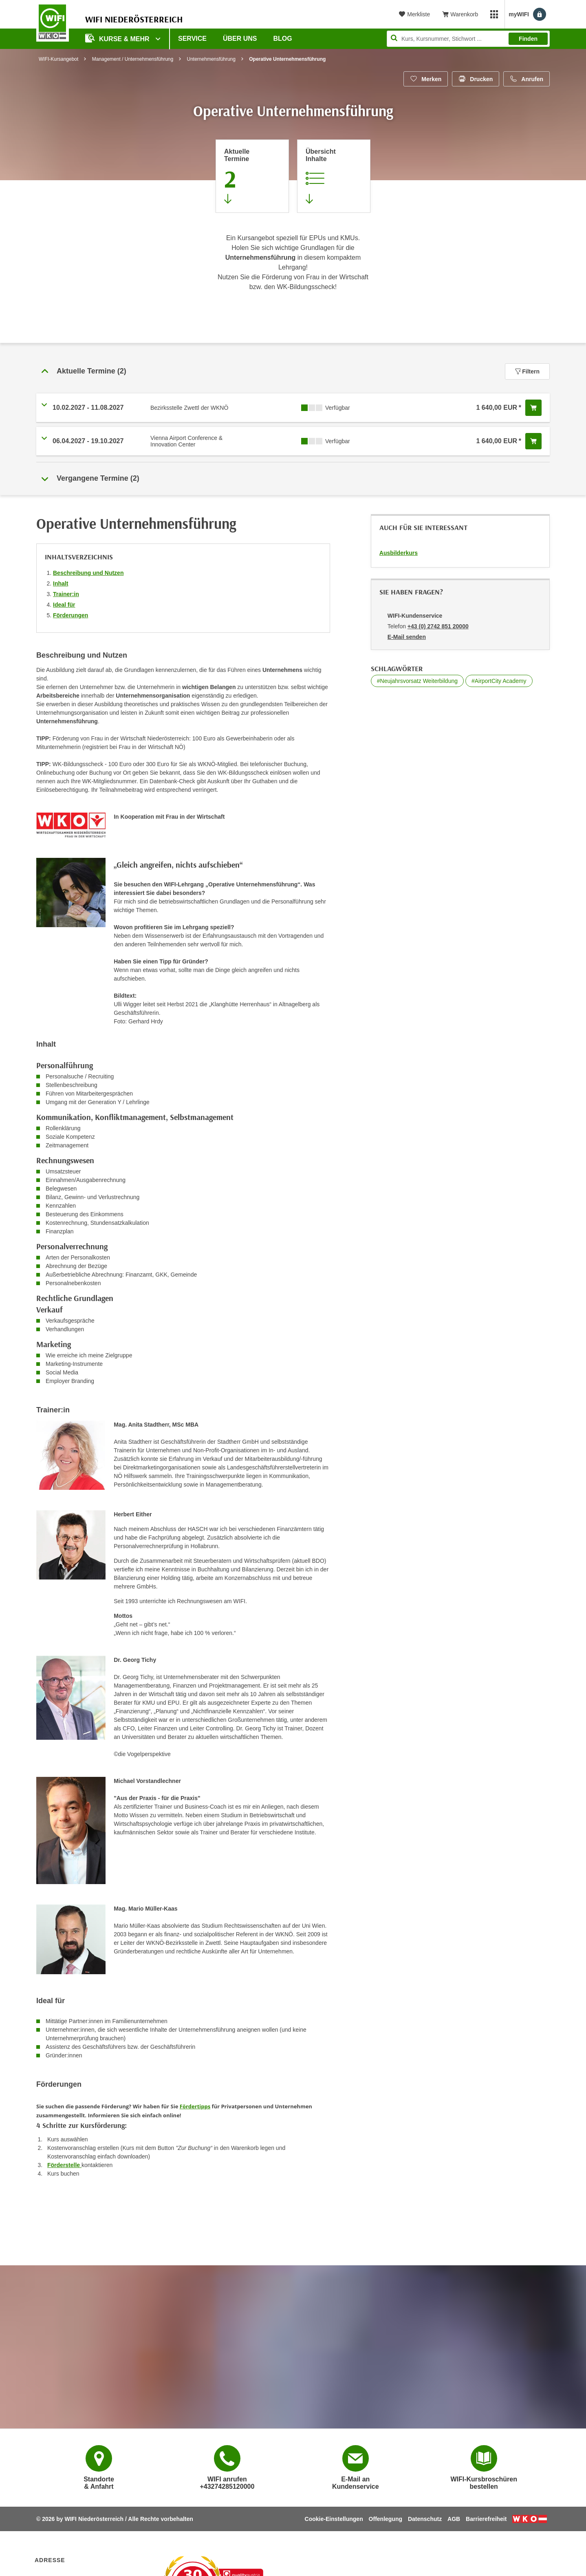 This screenshot has width=586, height=2576. Describe the element at coordinates (64, 2165) in the screenshot. I see `Förderstelle` at that location.